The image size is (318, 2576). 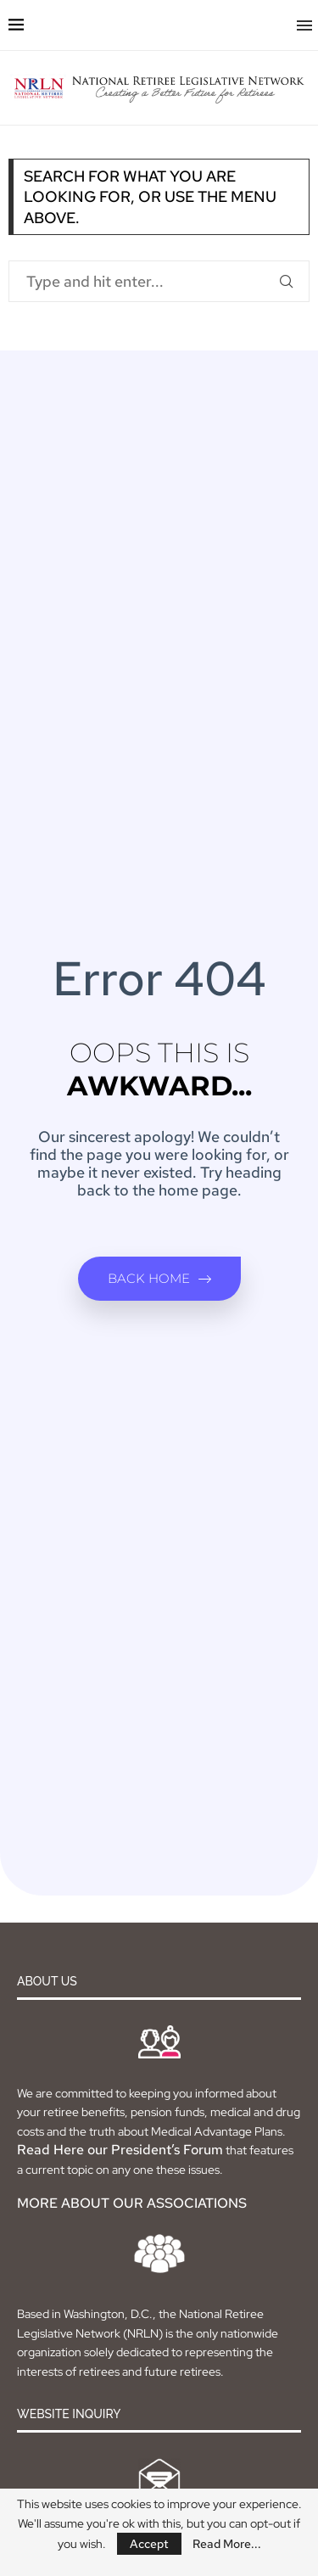 What do you see at coordinates (120, 2150) in the screenshot?
I see `Read Here our President’s Forum` at bounding box center [120, 2150].